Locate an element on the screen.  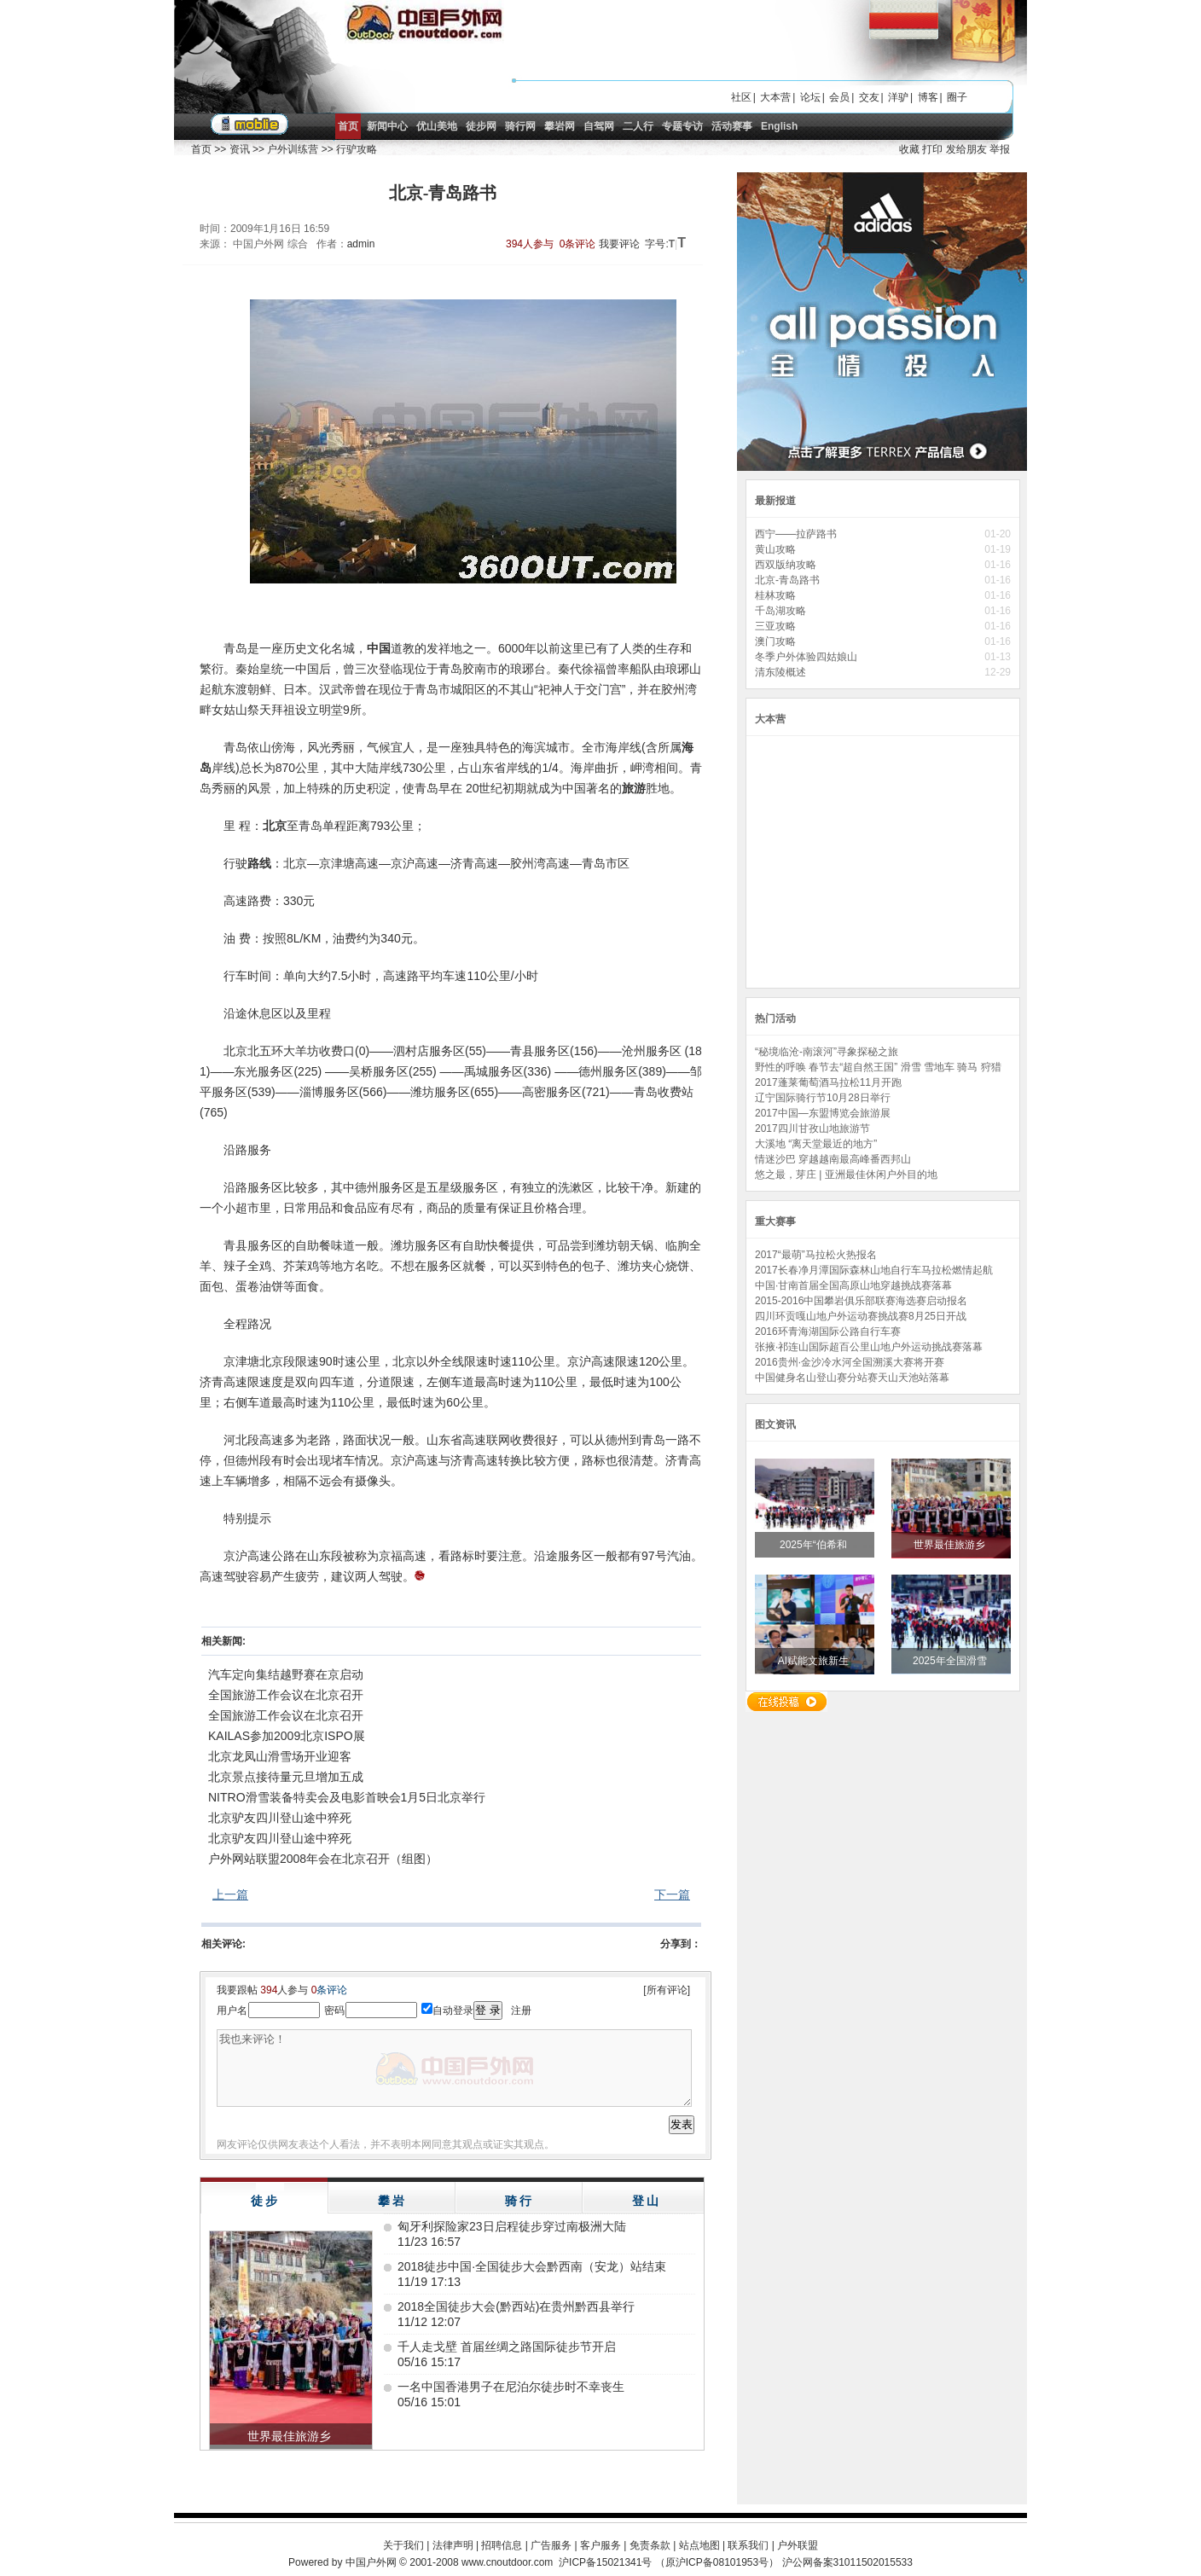
0条评论 is located at coordinates (578, 244).